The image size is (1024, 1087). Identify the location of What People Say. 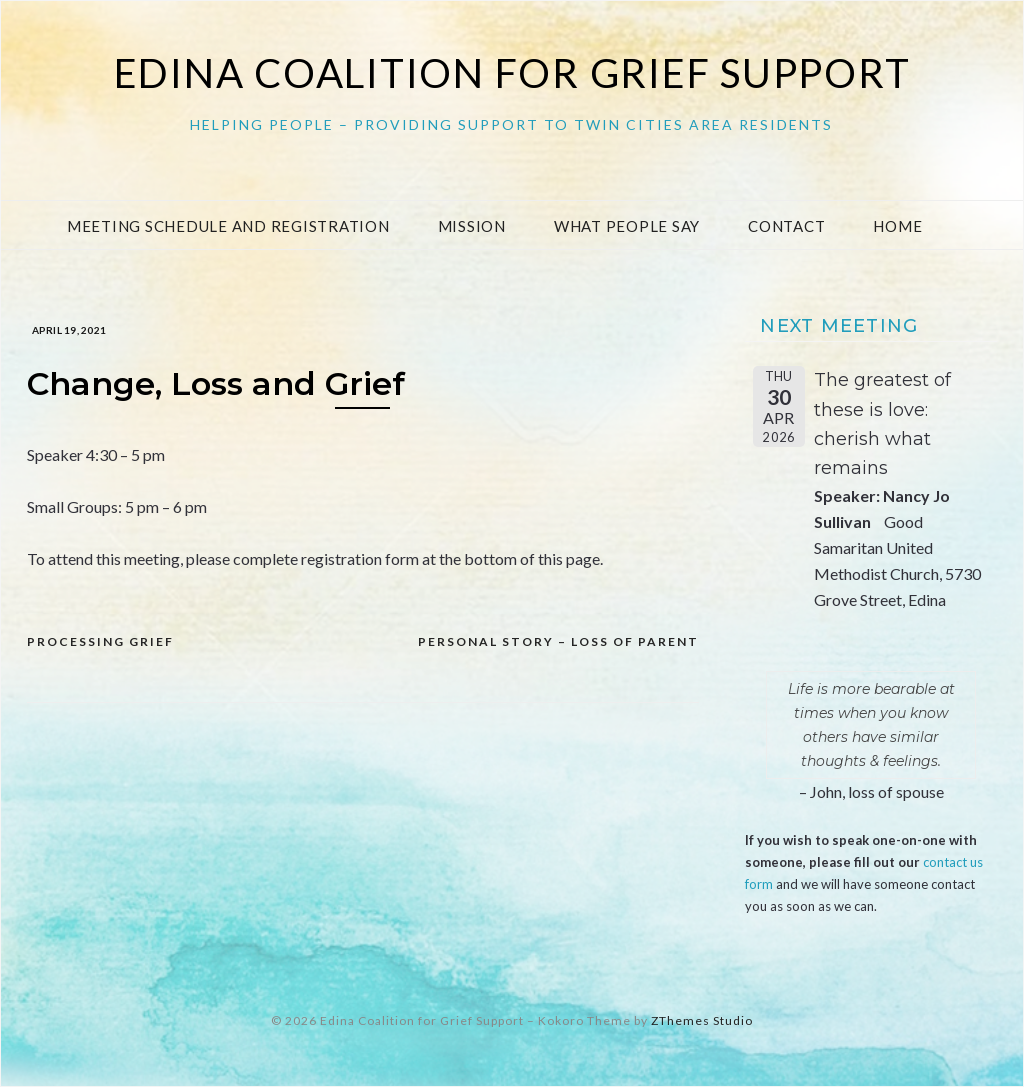
(627, 226).